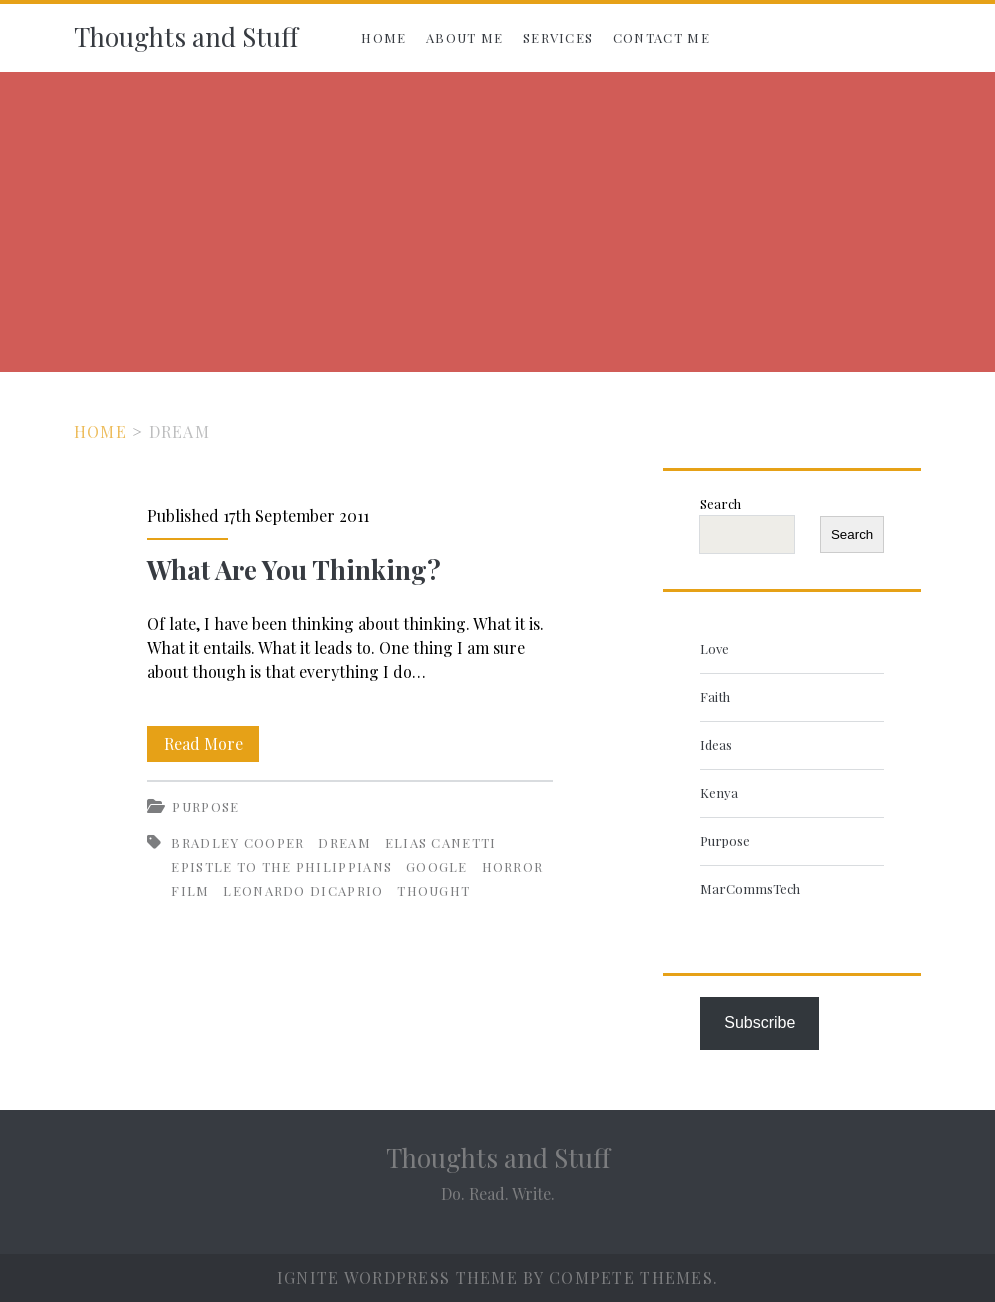 This screenshot has width=995, height=1302. What do you see at coordinates (661, 37) in the screenshot?
I see `Contact Me` at bounding box center [661, 37].